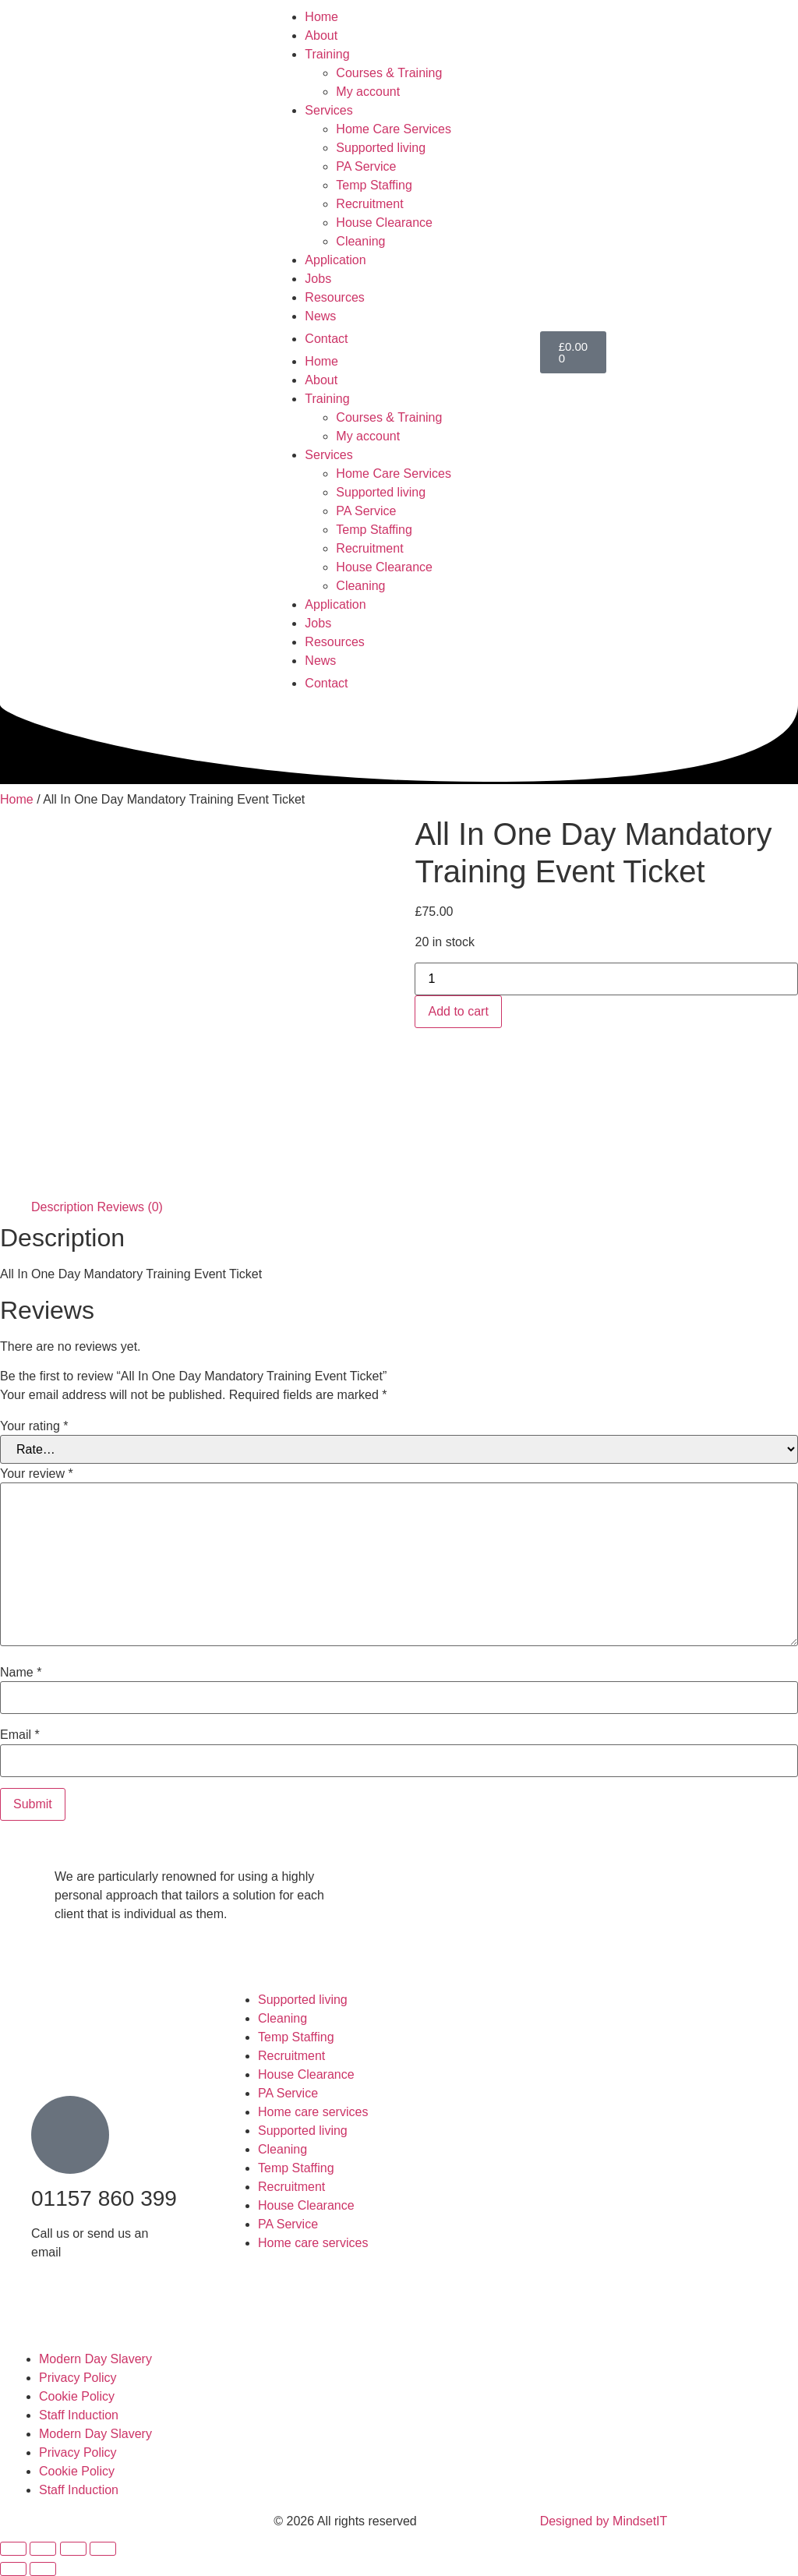 This screenshot has height=2576, width=798. I want to click on Contact, so click(326, 338).